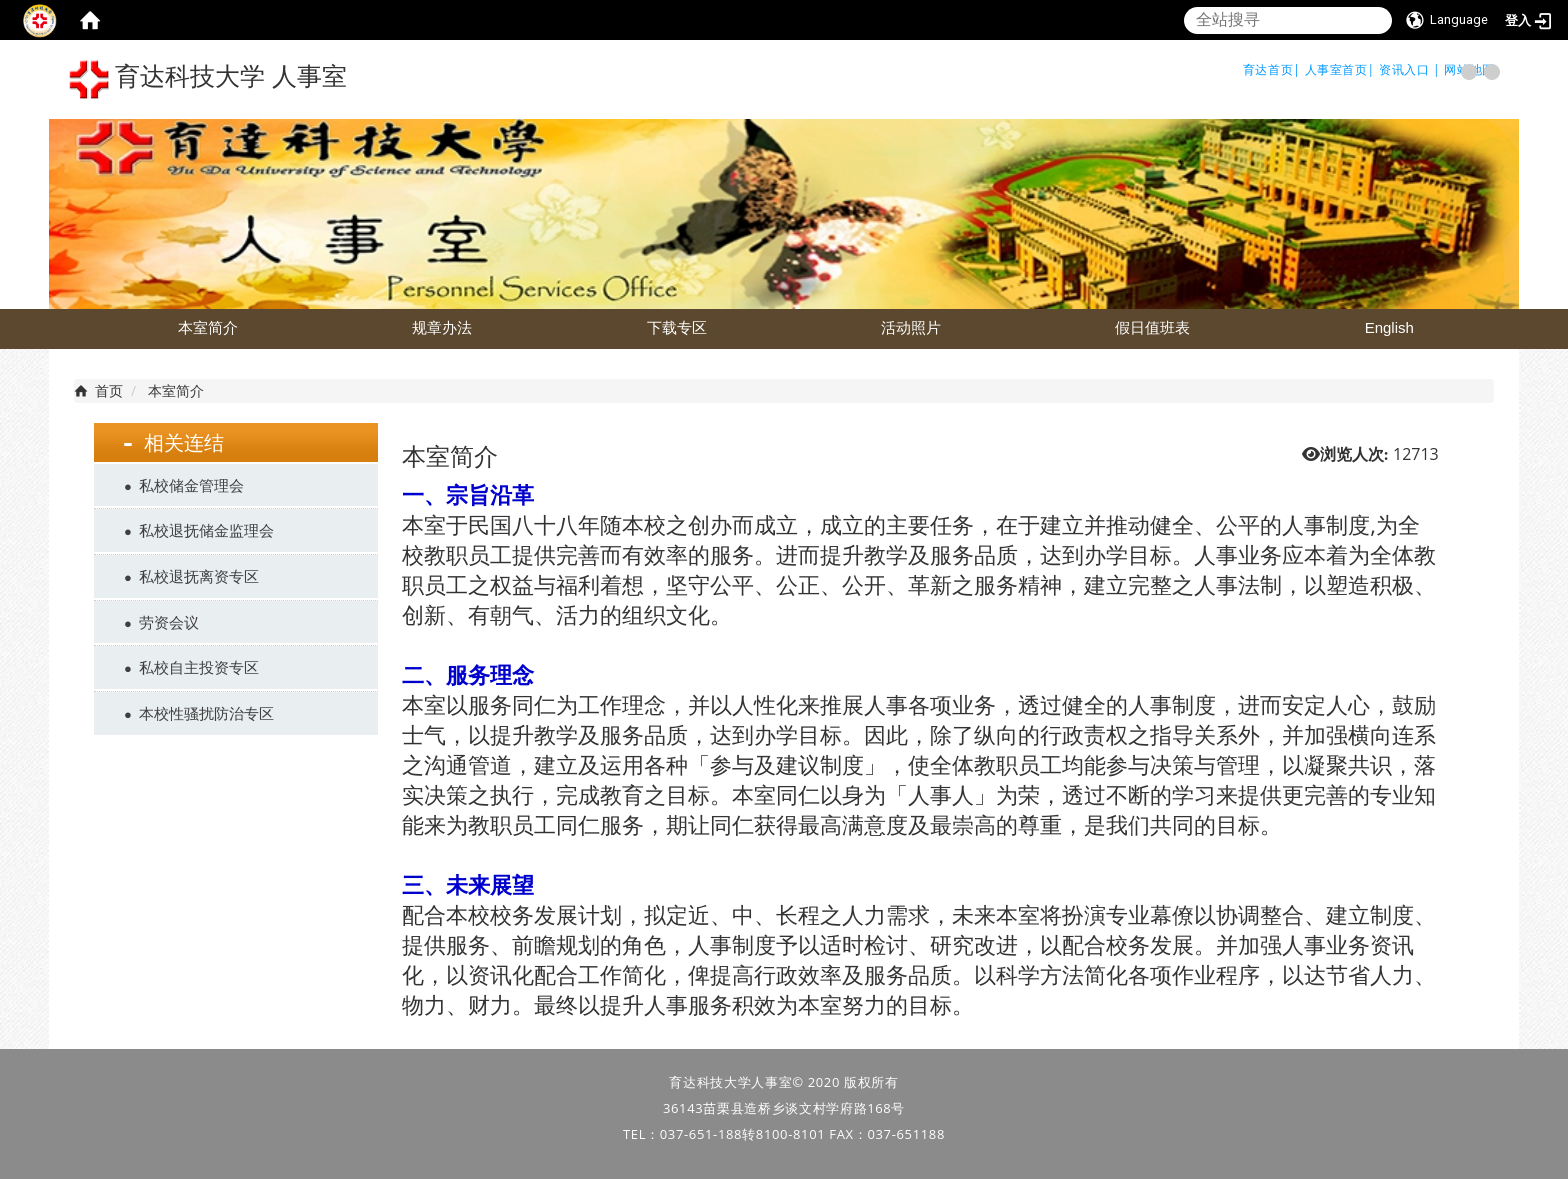 This screenshot has height=1179, width=1568. I want to click on 首页, so click(109, 390).